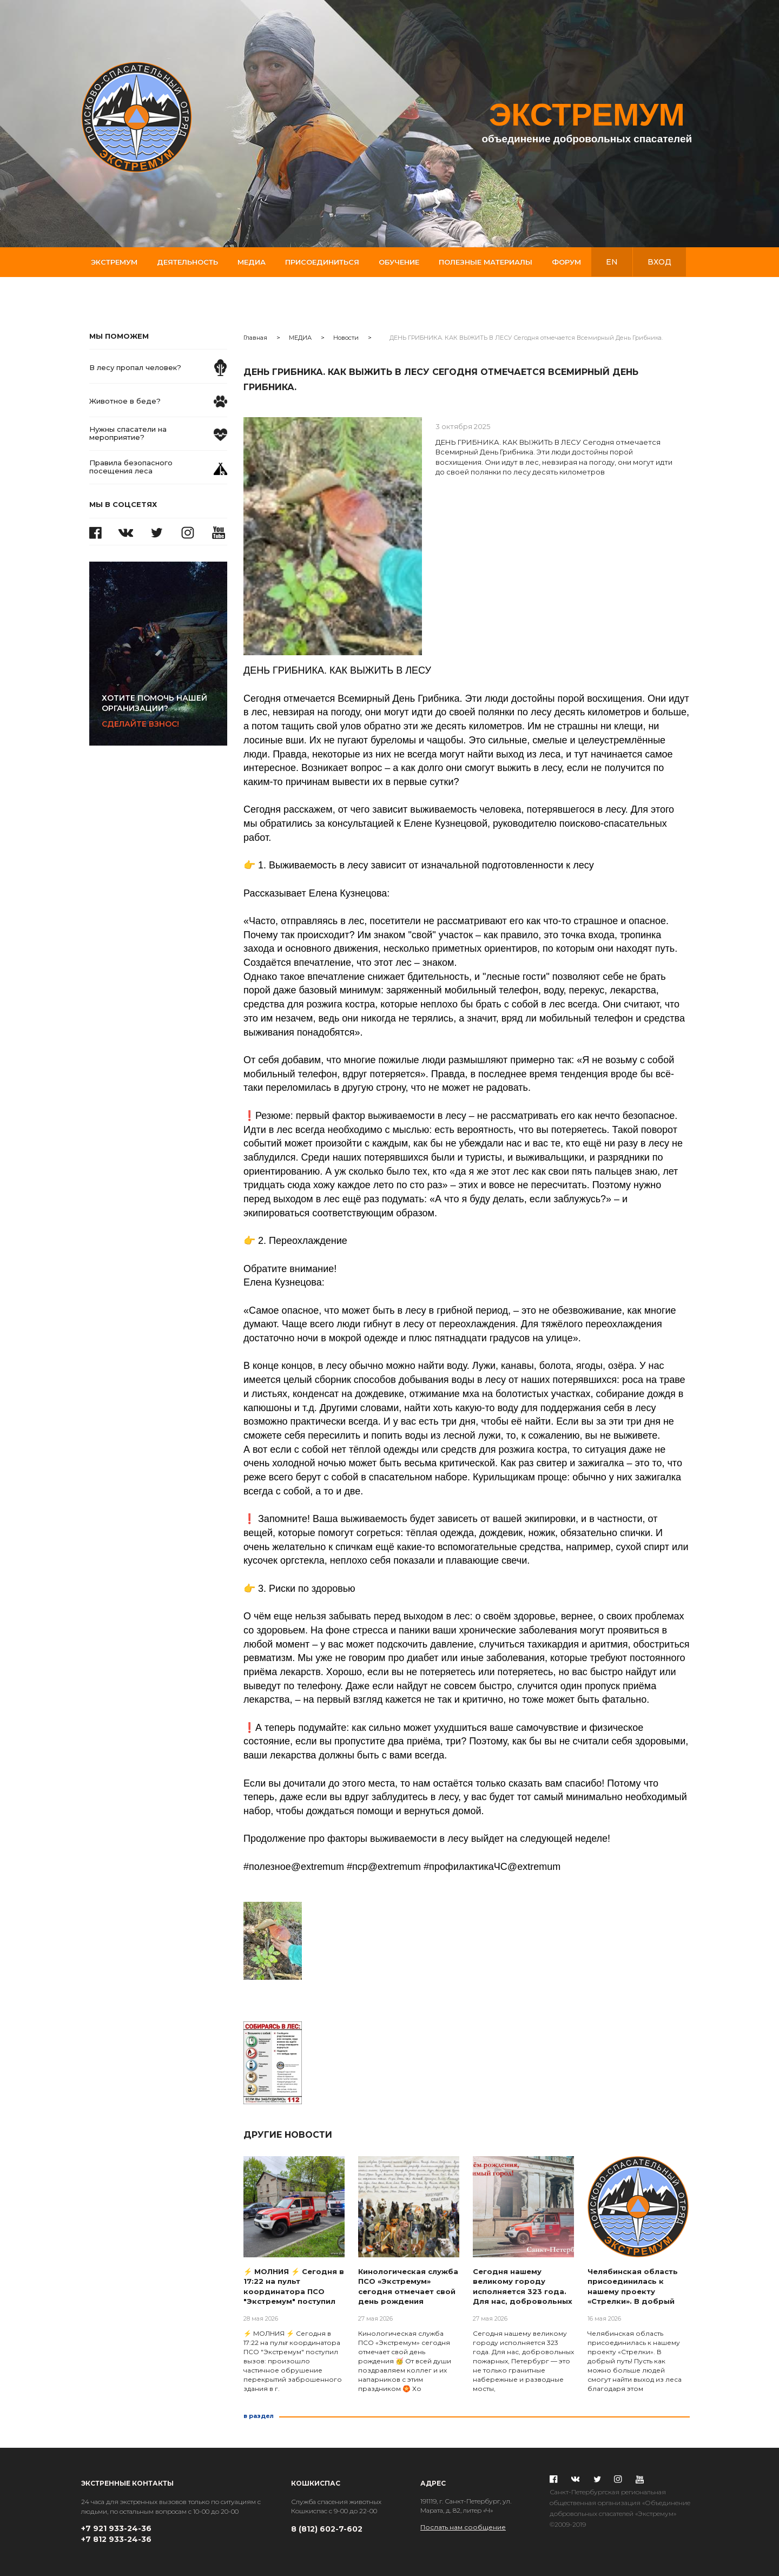 This screenshot has height=2576, width=779. What do you see at coordinates (399, 262) in the screenshot?
I see `Обучение` at bounding box center [399, 262].